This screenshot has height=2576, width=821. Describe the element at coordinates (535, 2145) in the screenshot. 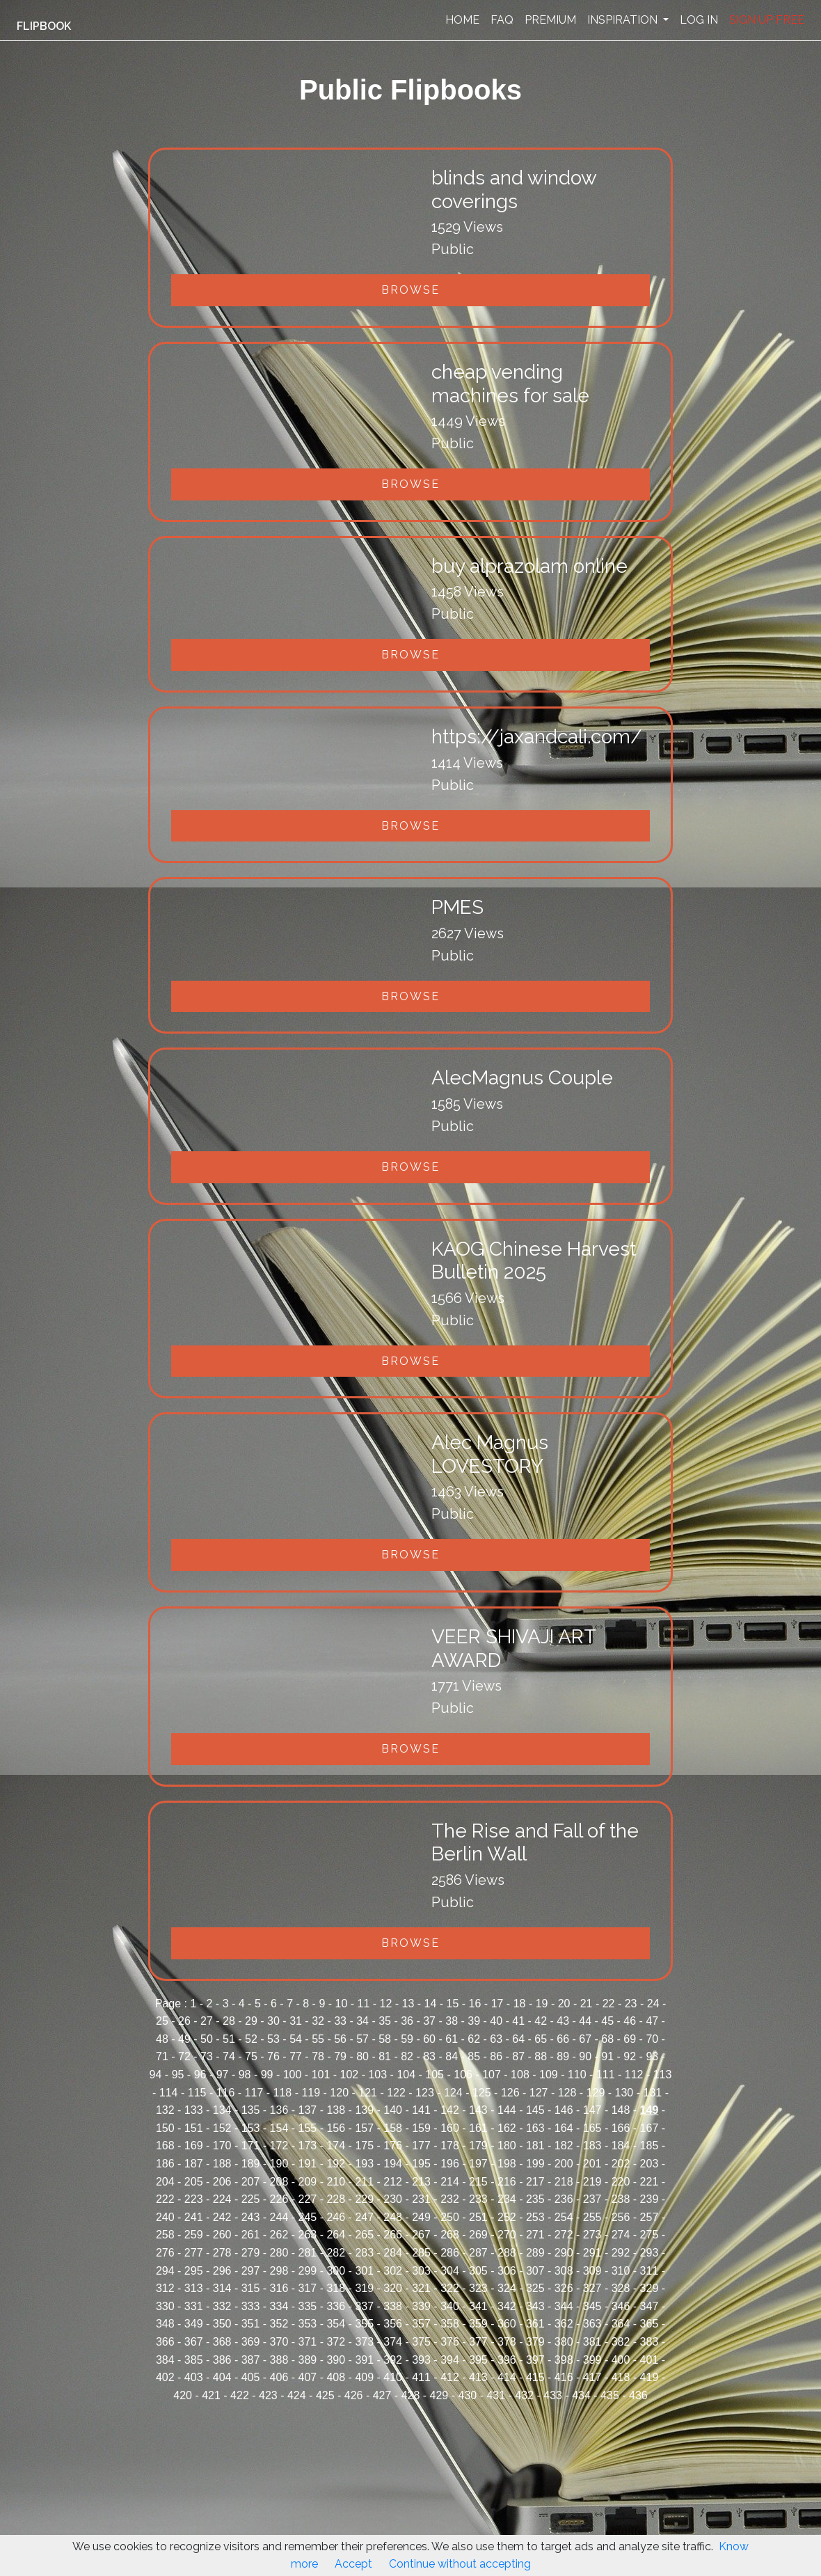

I see `181` at that location.